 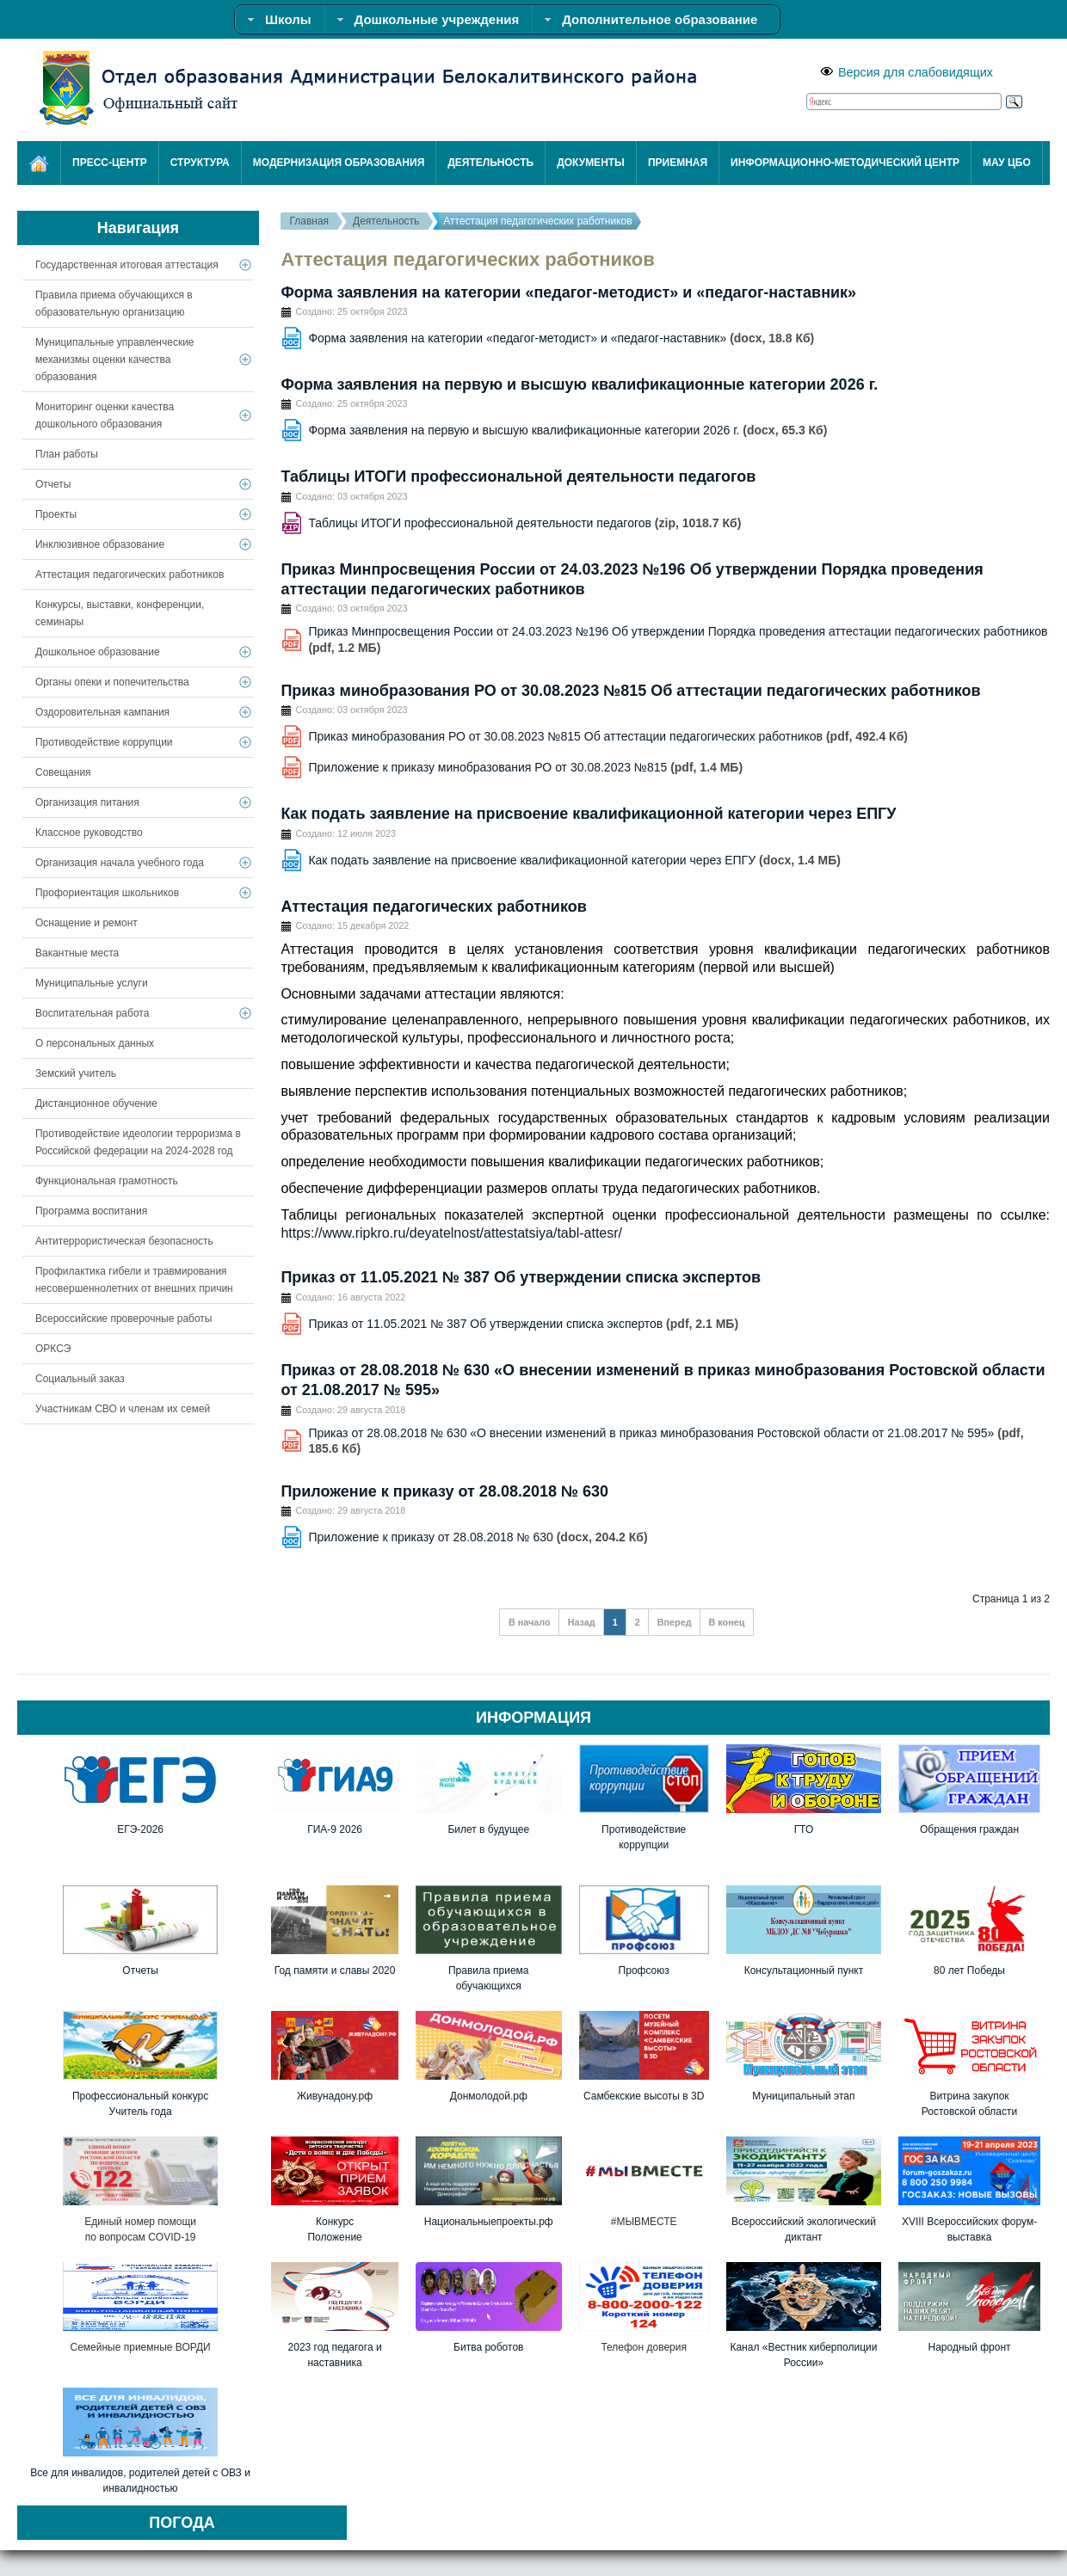 What do you see at coordinates (89, 833) in the screenshot?
I see `Классное руководство` at bounding box center [89, 833].